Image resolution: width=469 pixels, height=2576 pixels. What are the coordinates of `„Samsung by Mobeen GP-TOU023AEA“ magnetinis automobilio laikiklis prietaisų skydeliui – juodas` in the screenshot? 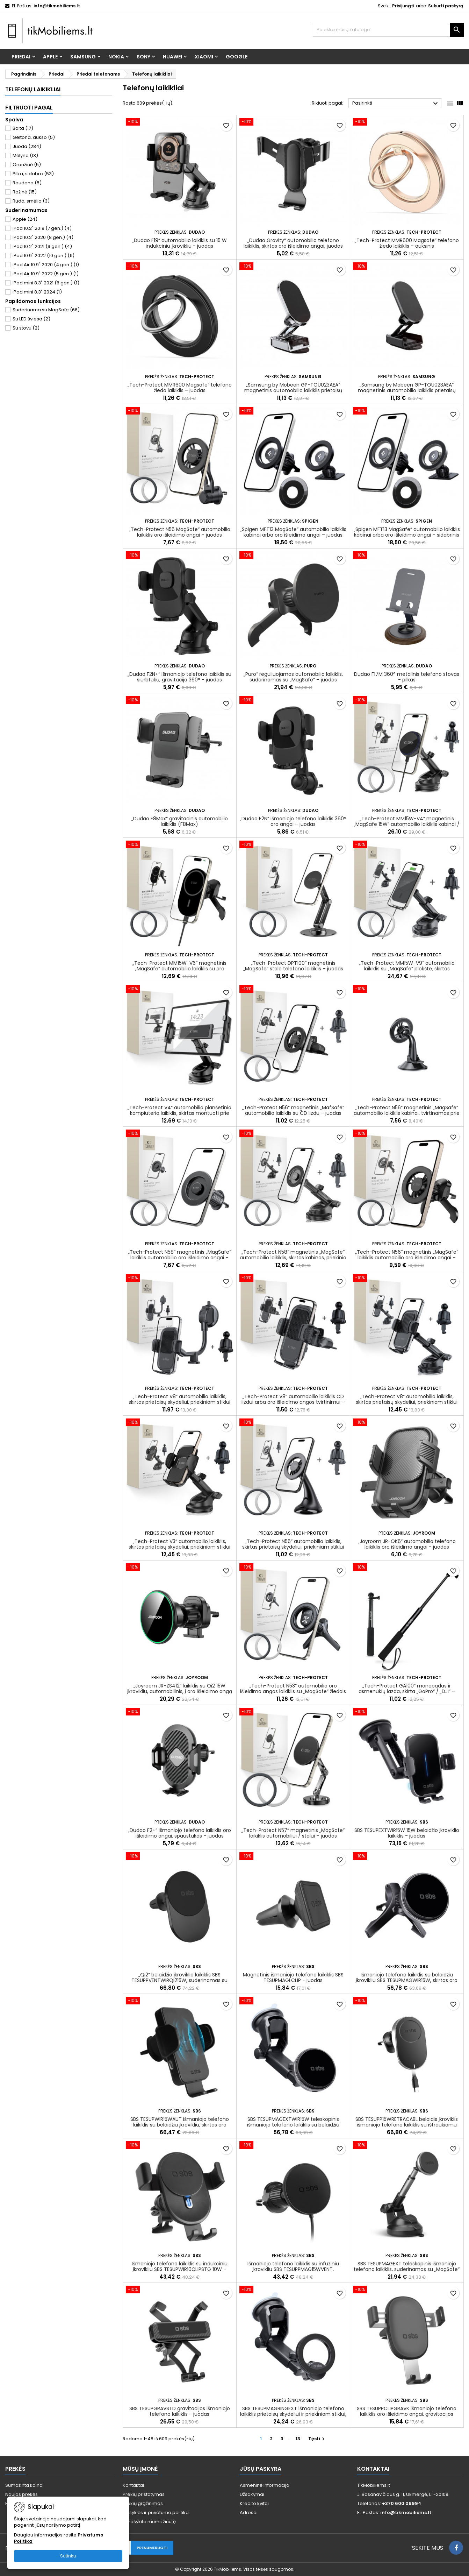 It's located at (407, 390).